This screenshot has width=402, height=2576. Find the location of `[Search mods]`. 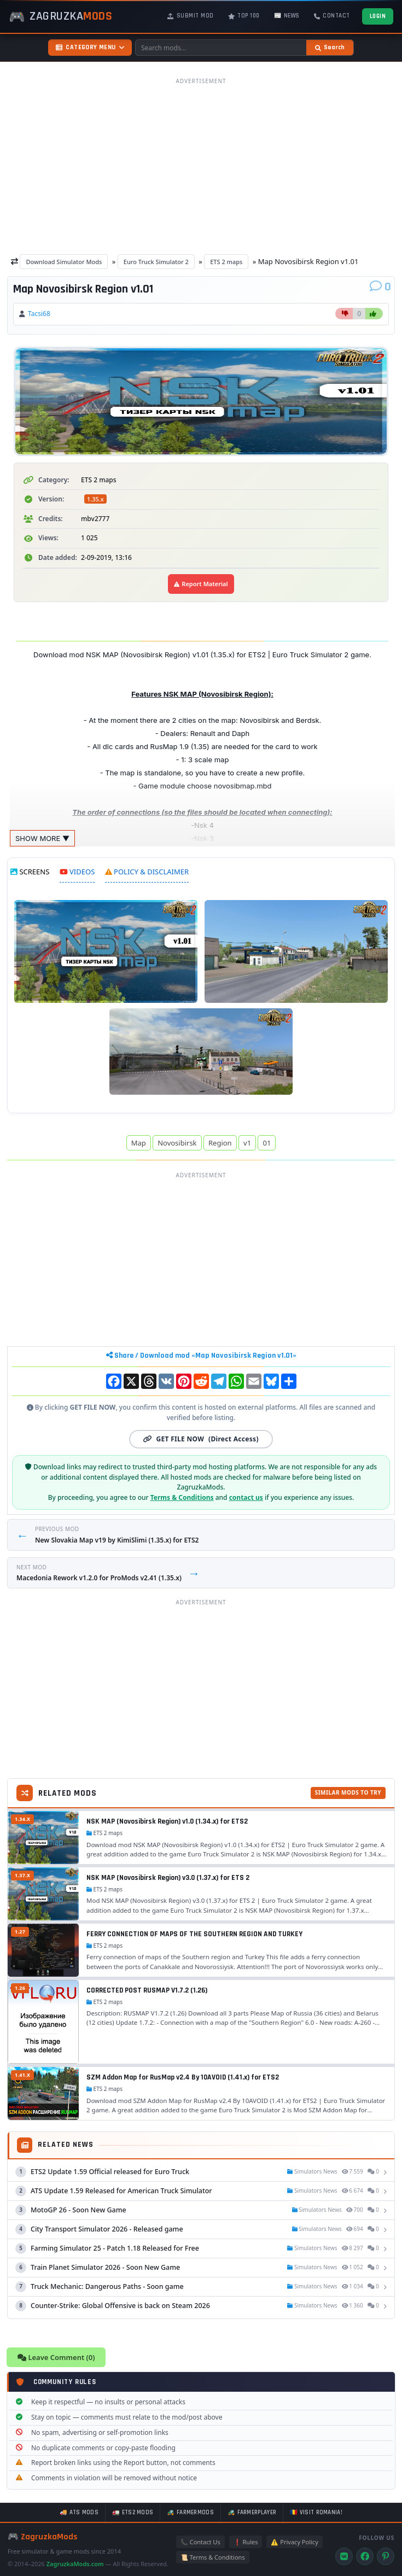

[Search mods] is located at coordinates (221, 47).